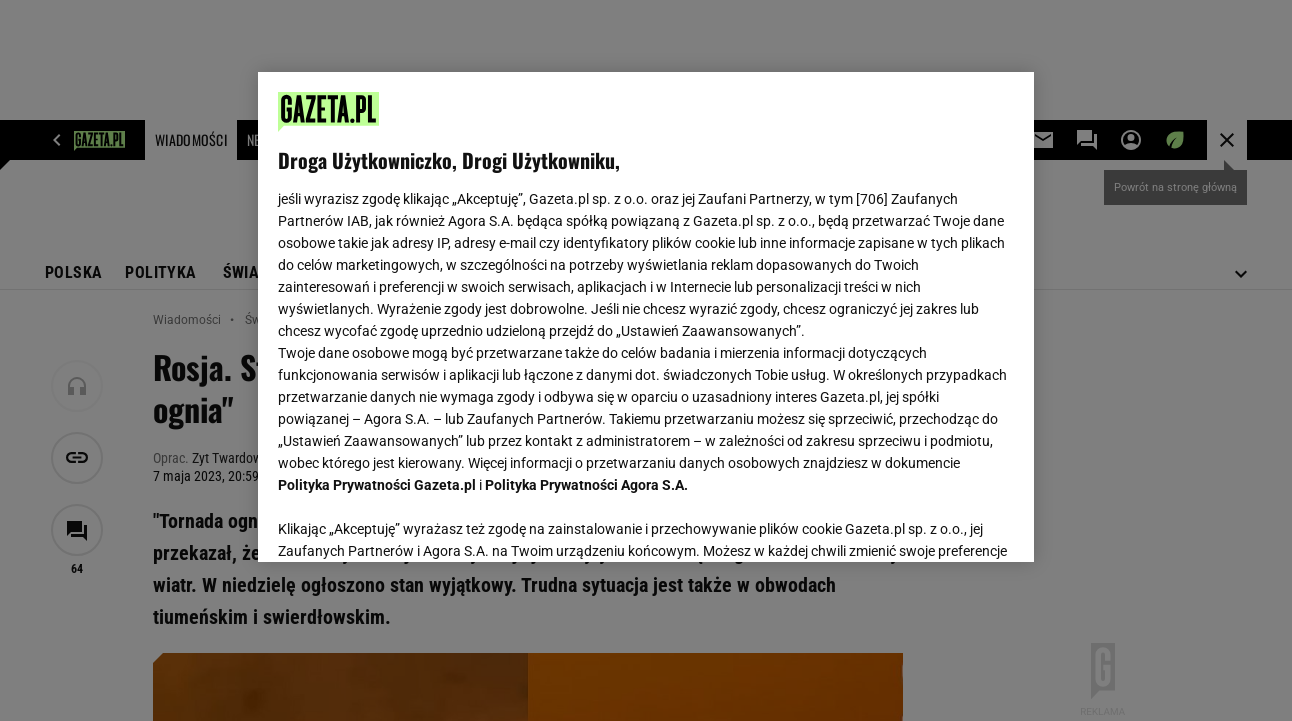 This screenshot has height=721, width=1292. Describe the element at coordinates (409, 522) in the screenshot. I see `USTAWIENIA ZAAWANSOWANE [USTAWIENIA ZAAWANSOWANE, otwiera okno dialogowe centrum preferencji]` at that location.